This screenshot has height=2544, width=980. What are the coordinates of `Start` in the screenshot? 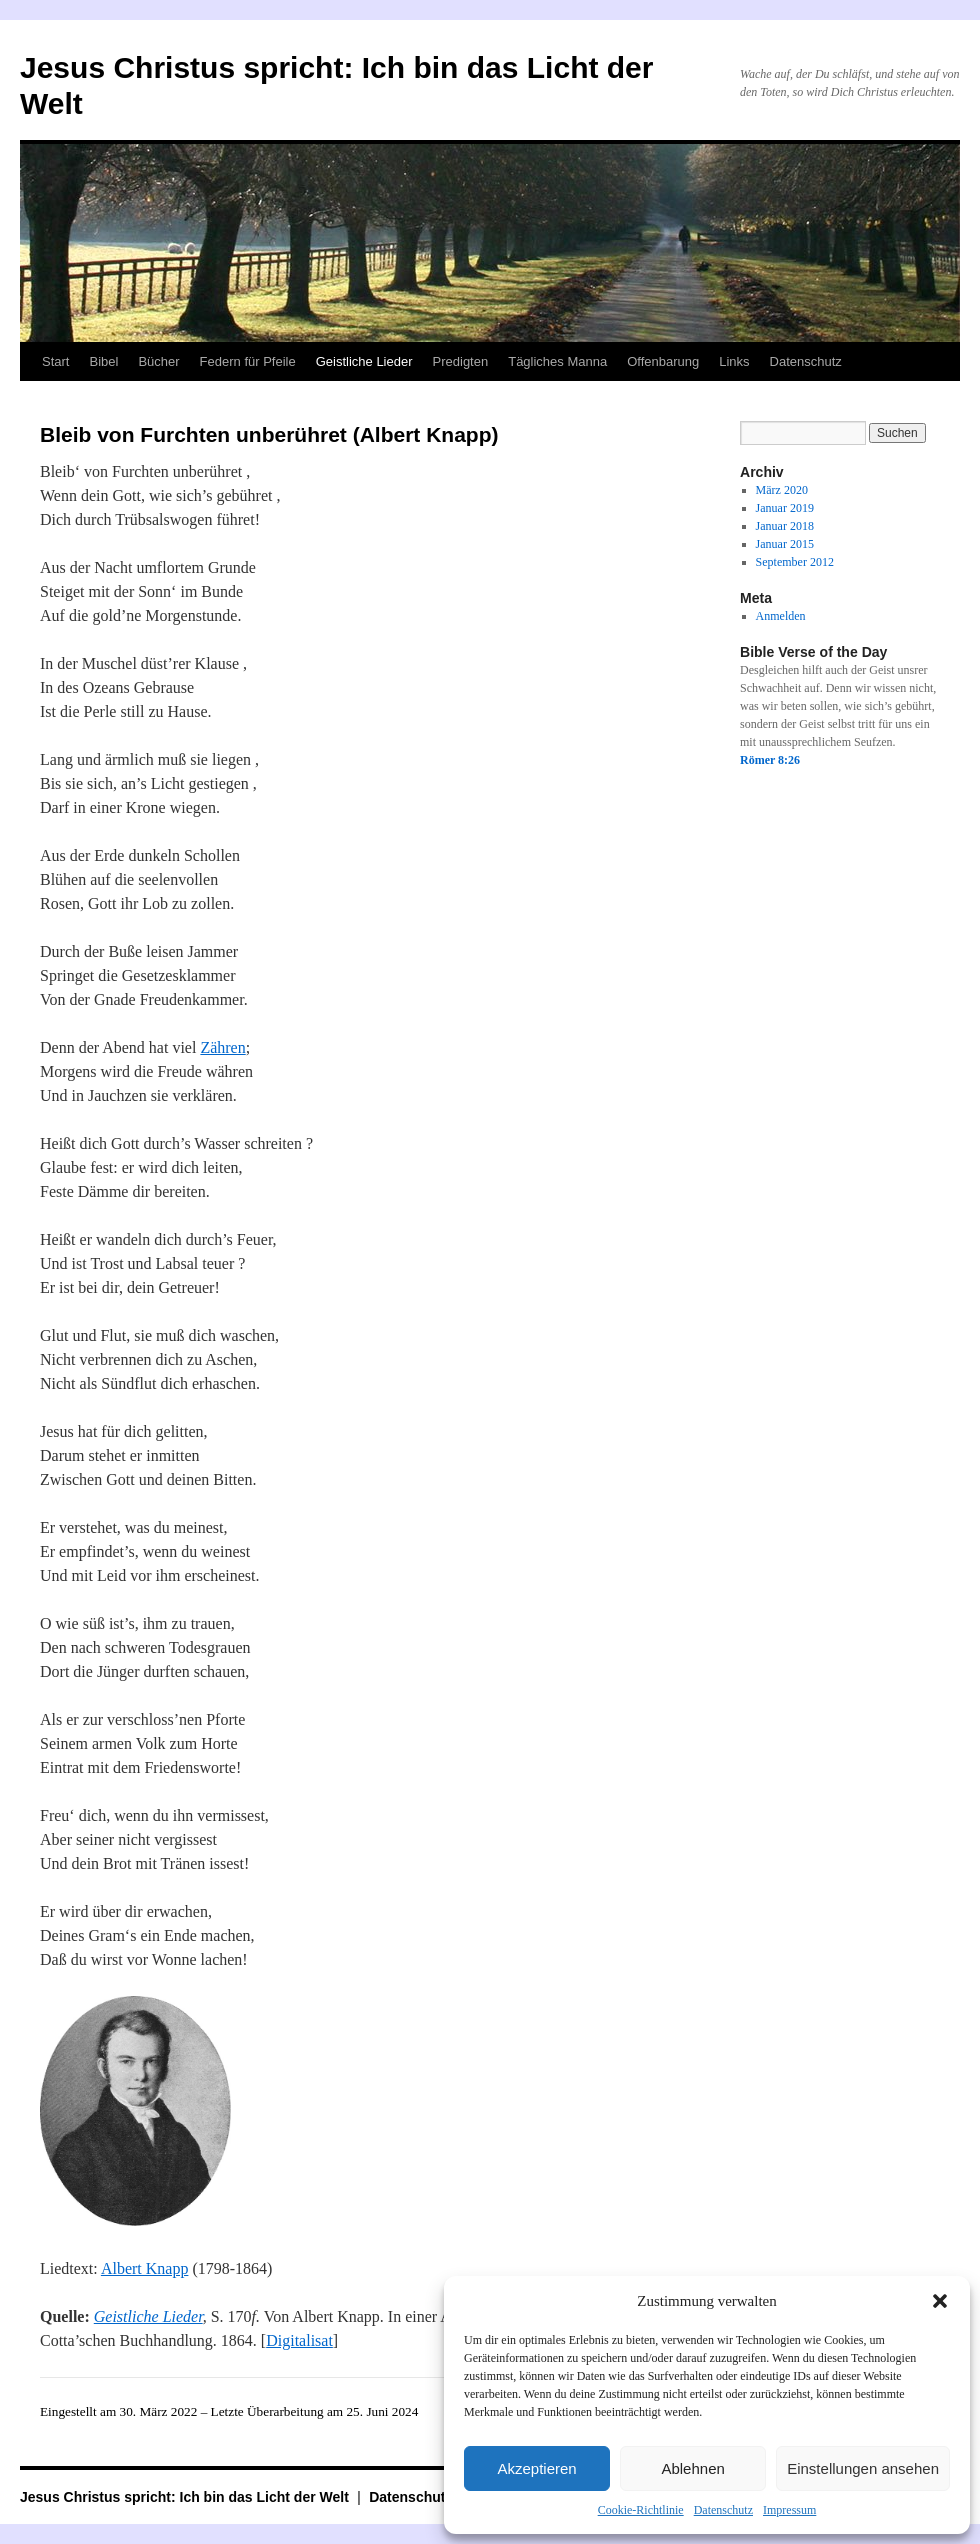 It's located at (55, 361).